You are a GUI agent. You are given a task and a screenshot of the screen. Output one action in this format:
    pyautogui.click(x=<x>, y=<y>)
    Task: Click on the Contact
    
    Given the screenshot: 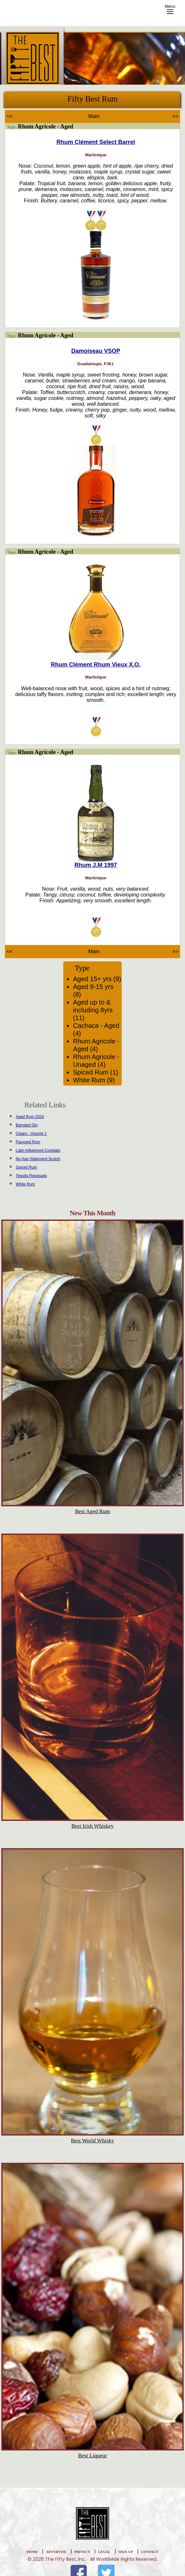 What is the action you would take?
    pyautogui.click(x=149, y=2552)
    